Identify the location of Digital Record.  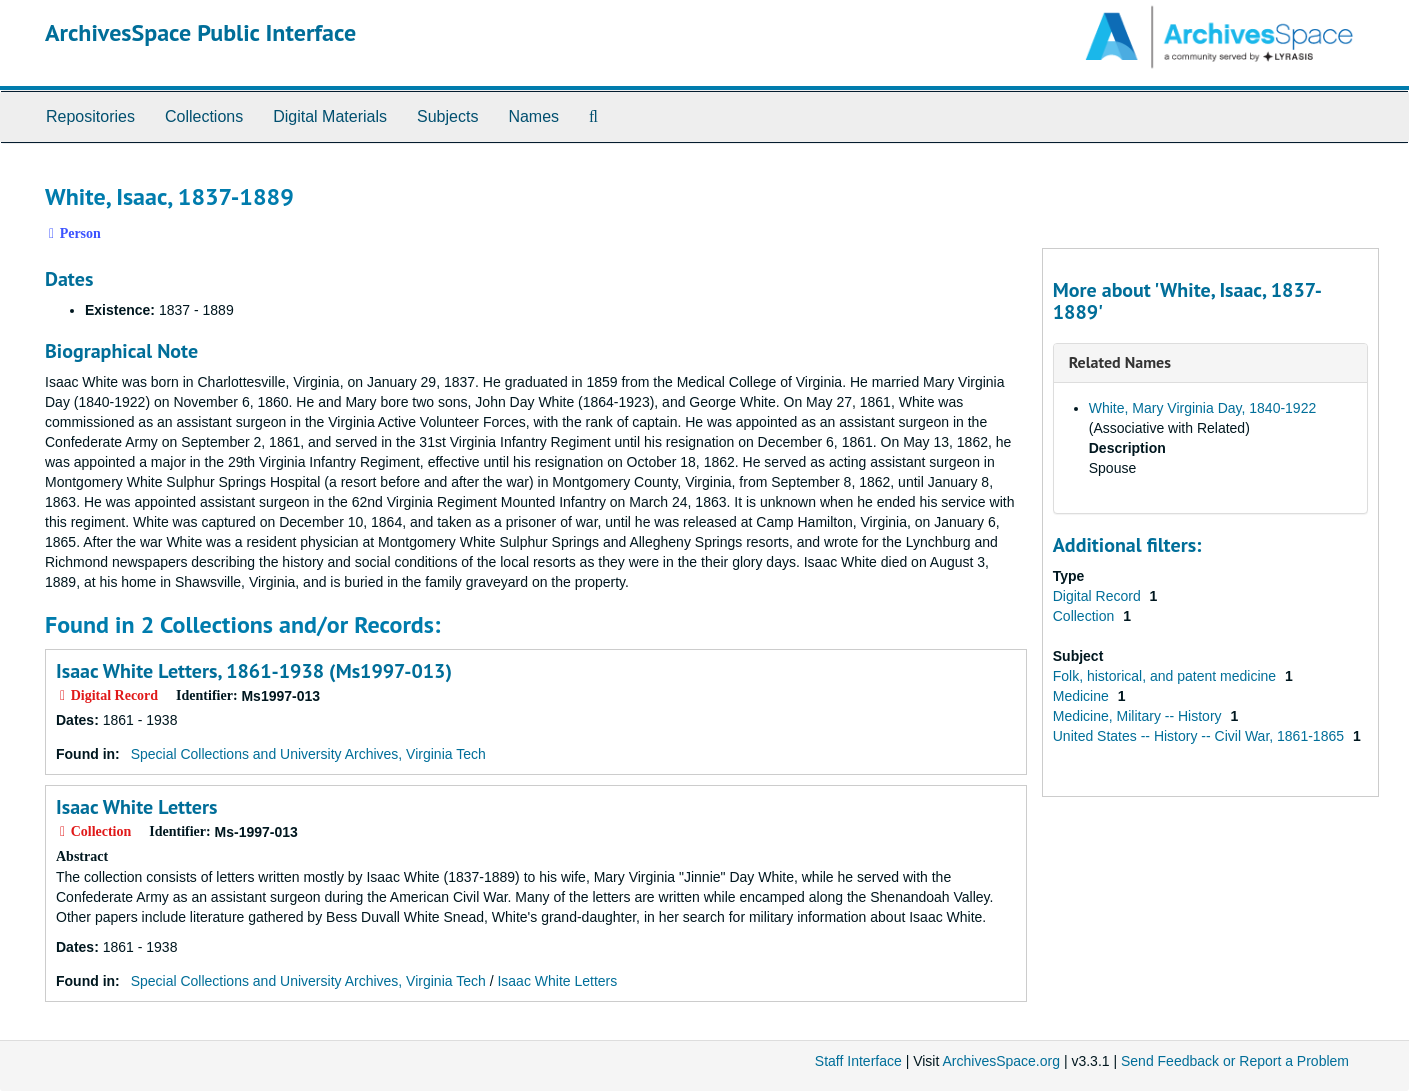
(1099, 596).